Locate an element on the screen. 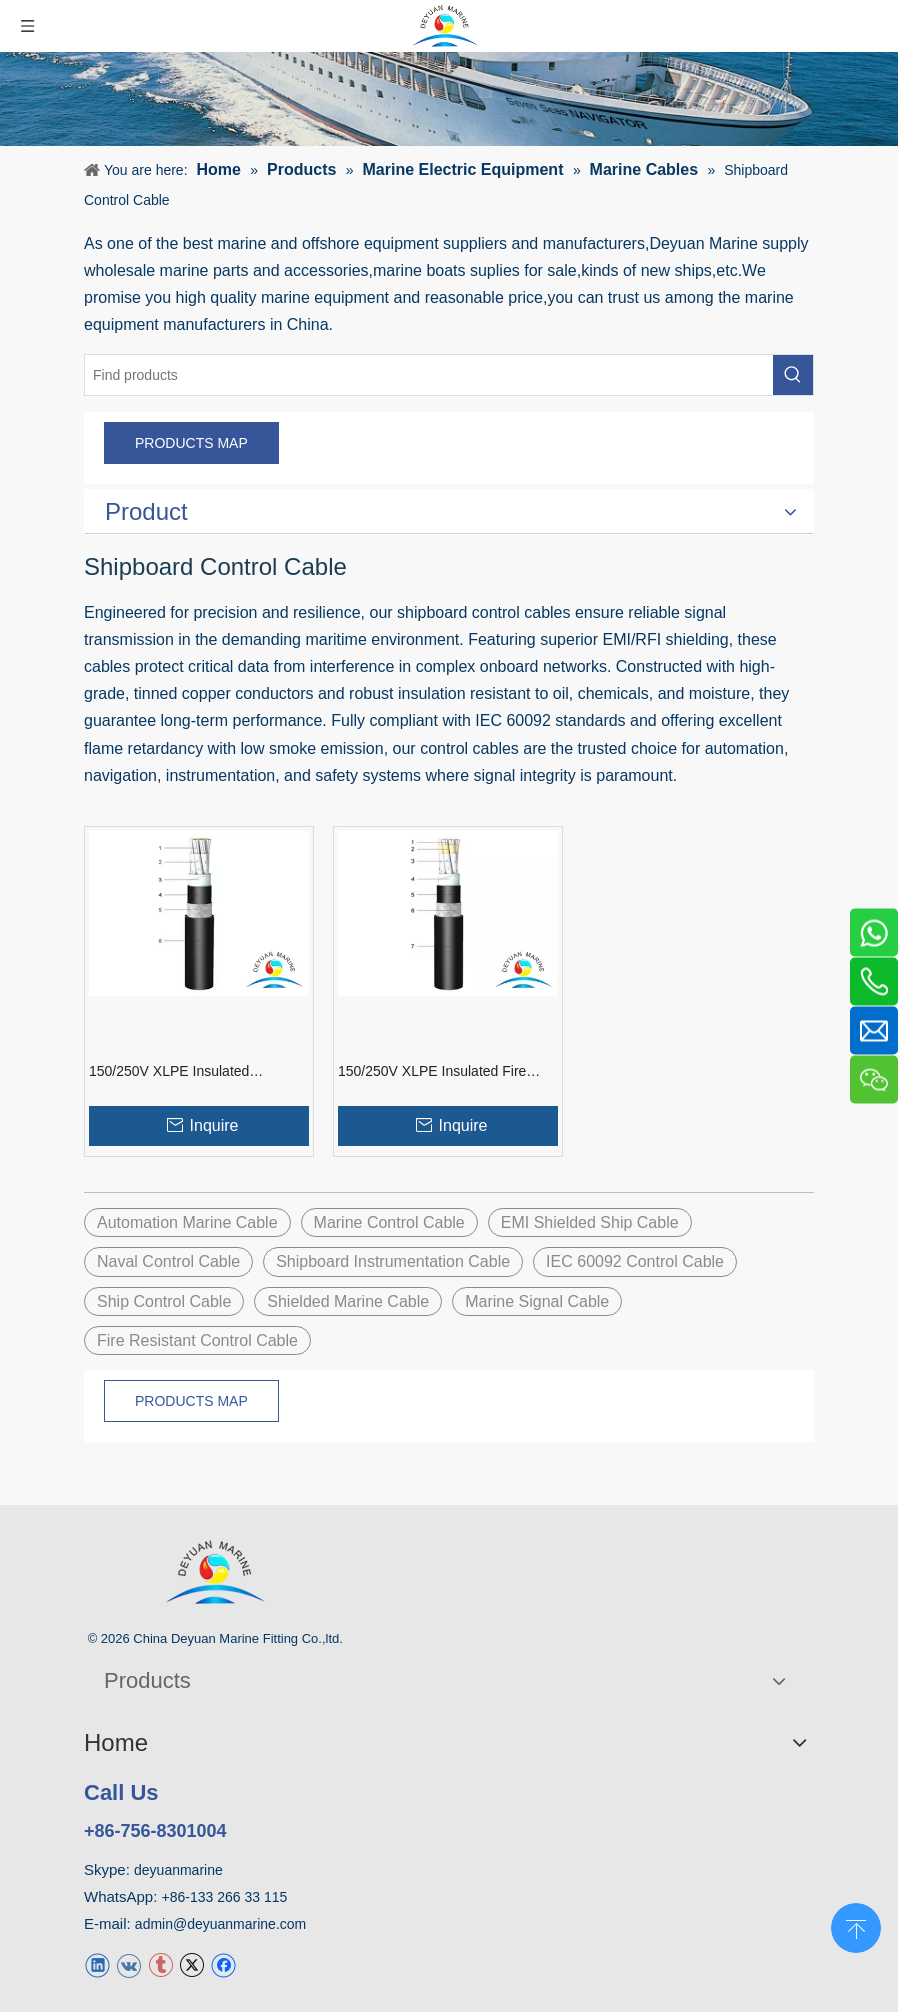 The width and height of the screenshot is (898, 2012). [Find products] is located at coordinates (429, 375).